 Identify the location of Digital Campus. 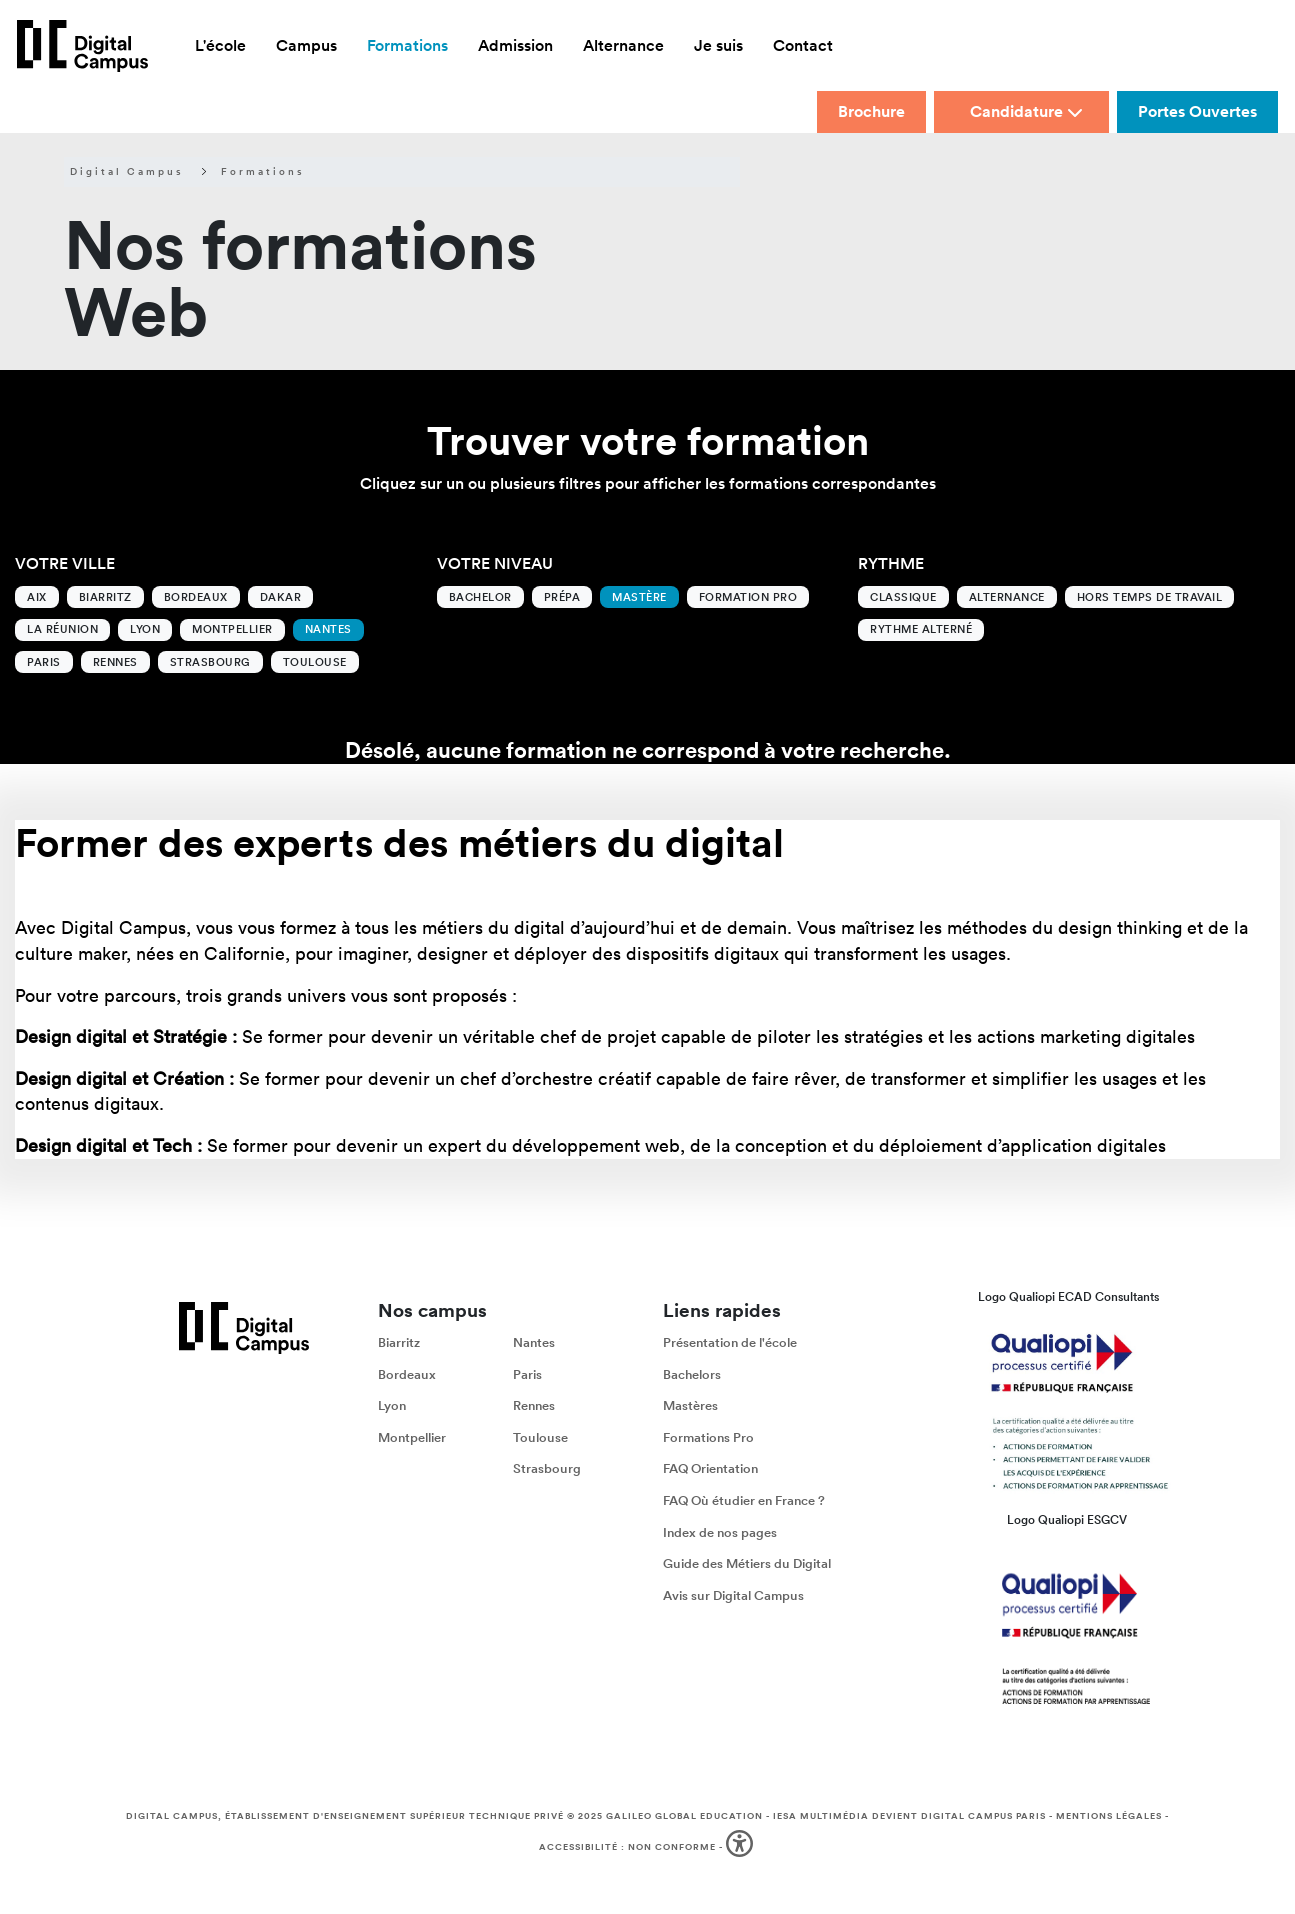
(127, 172).